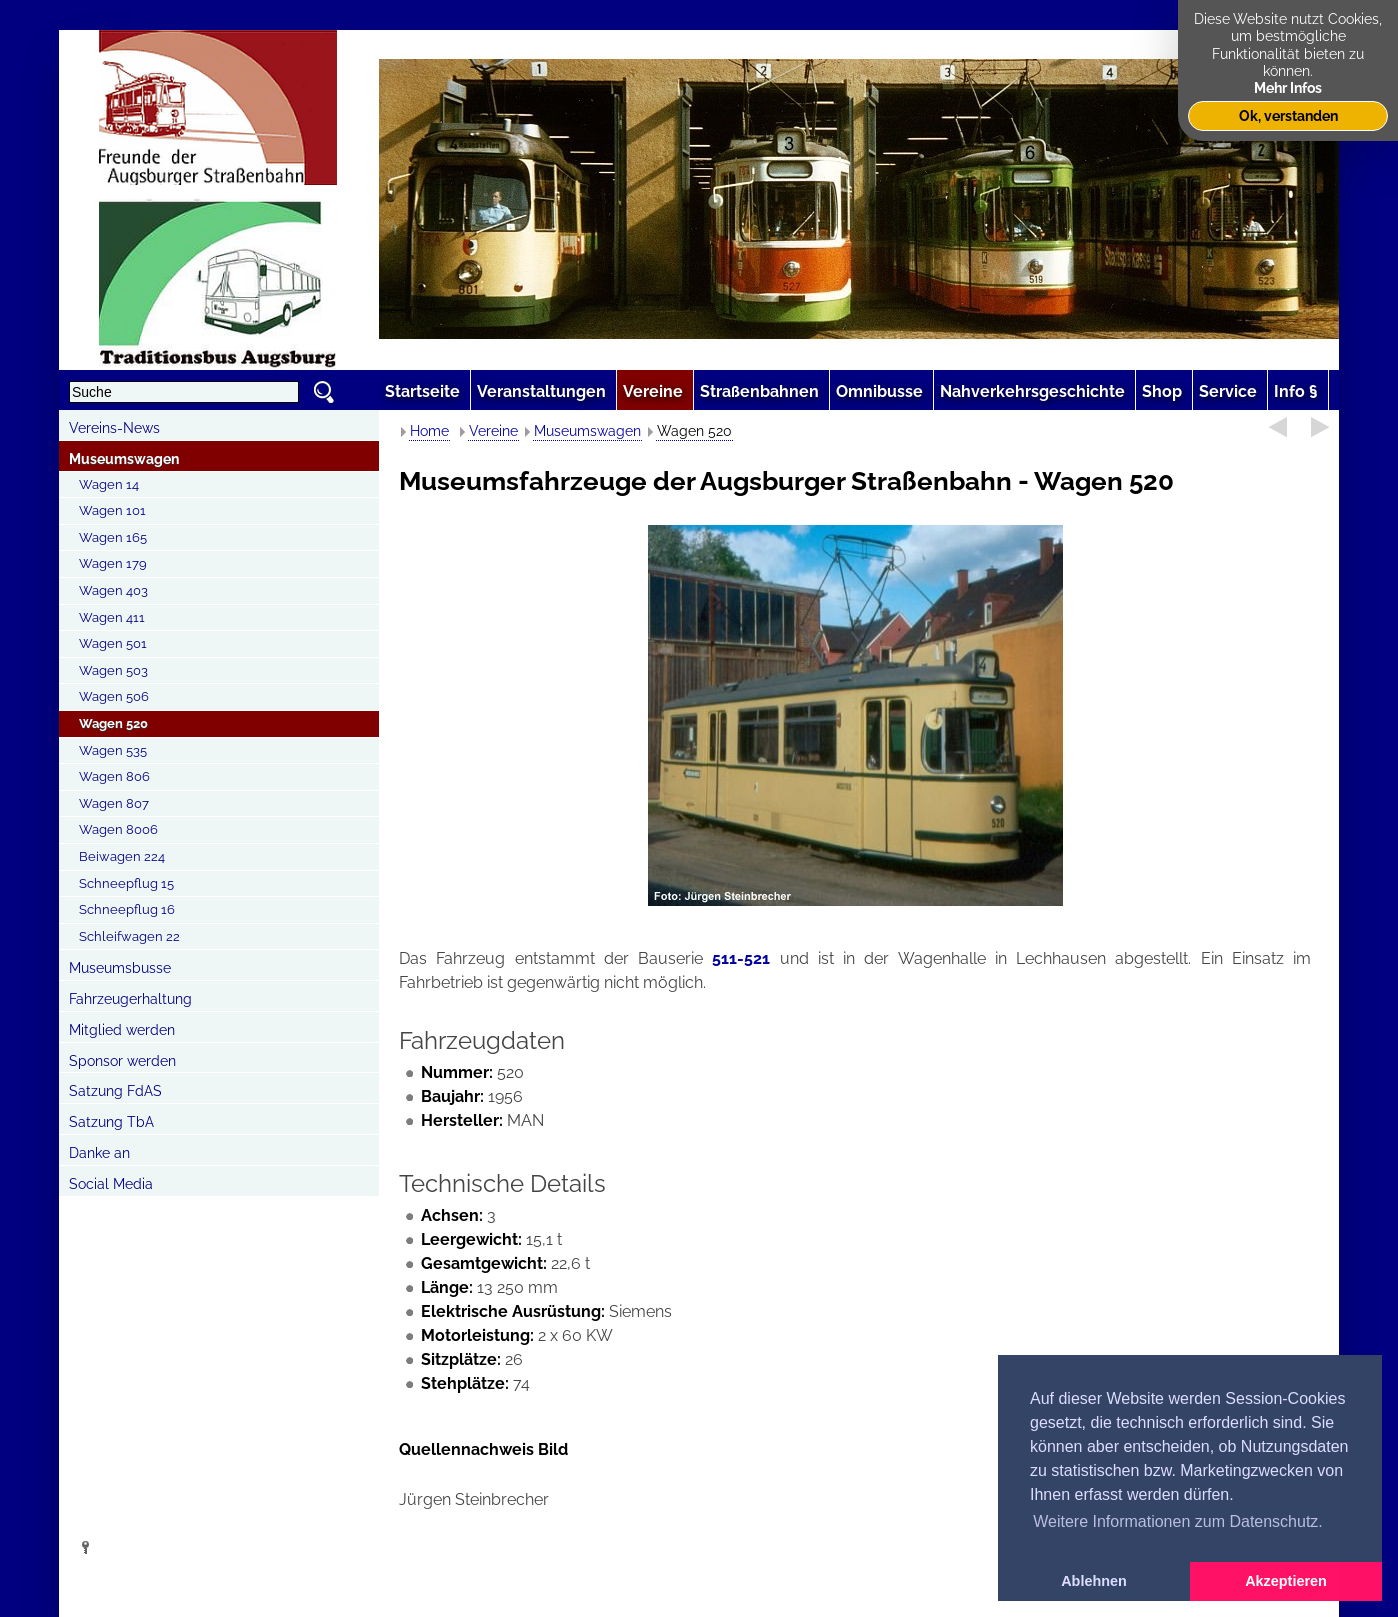 Image resolution: width=1398 pixels, height=1617 pixels. What do you see at coordinates (113, 563) in the screenshot?
I see `Wagen 179` at bounding box center [113, 563].